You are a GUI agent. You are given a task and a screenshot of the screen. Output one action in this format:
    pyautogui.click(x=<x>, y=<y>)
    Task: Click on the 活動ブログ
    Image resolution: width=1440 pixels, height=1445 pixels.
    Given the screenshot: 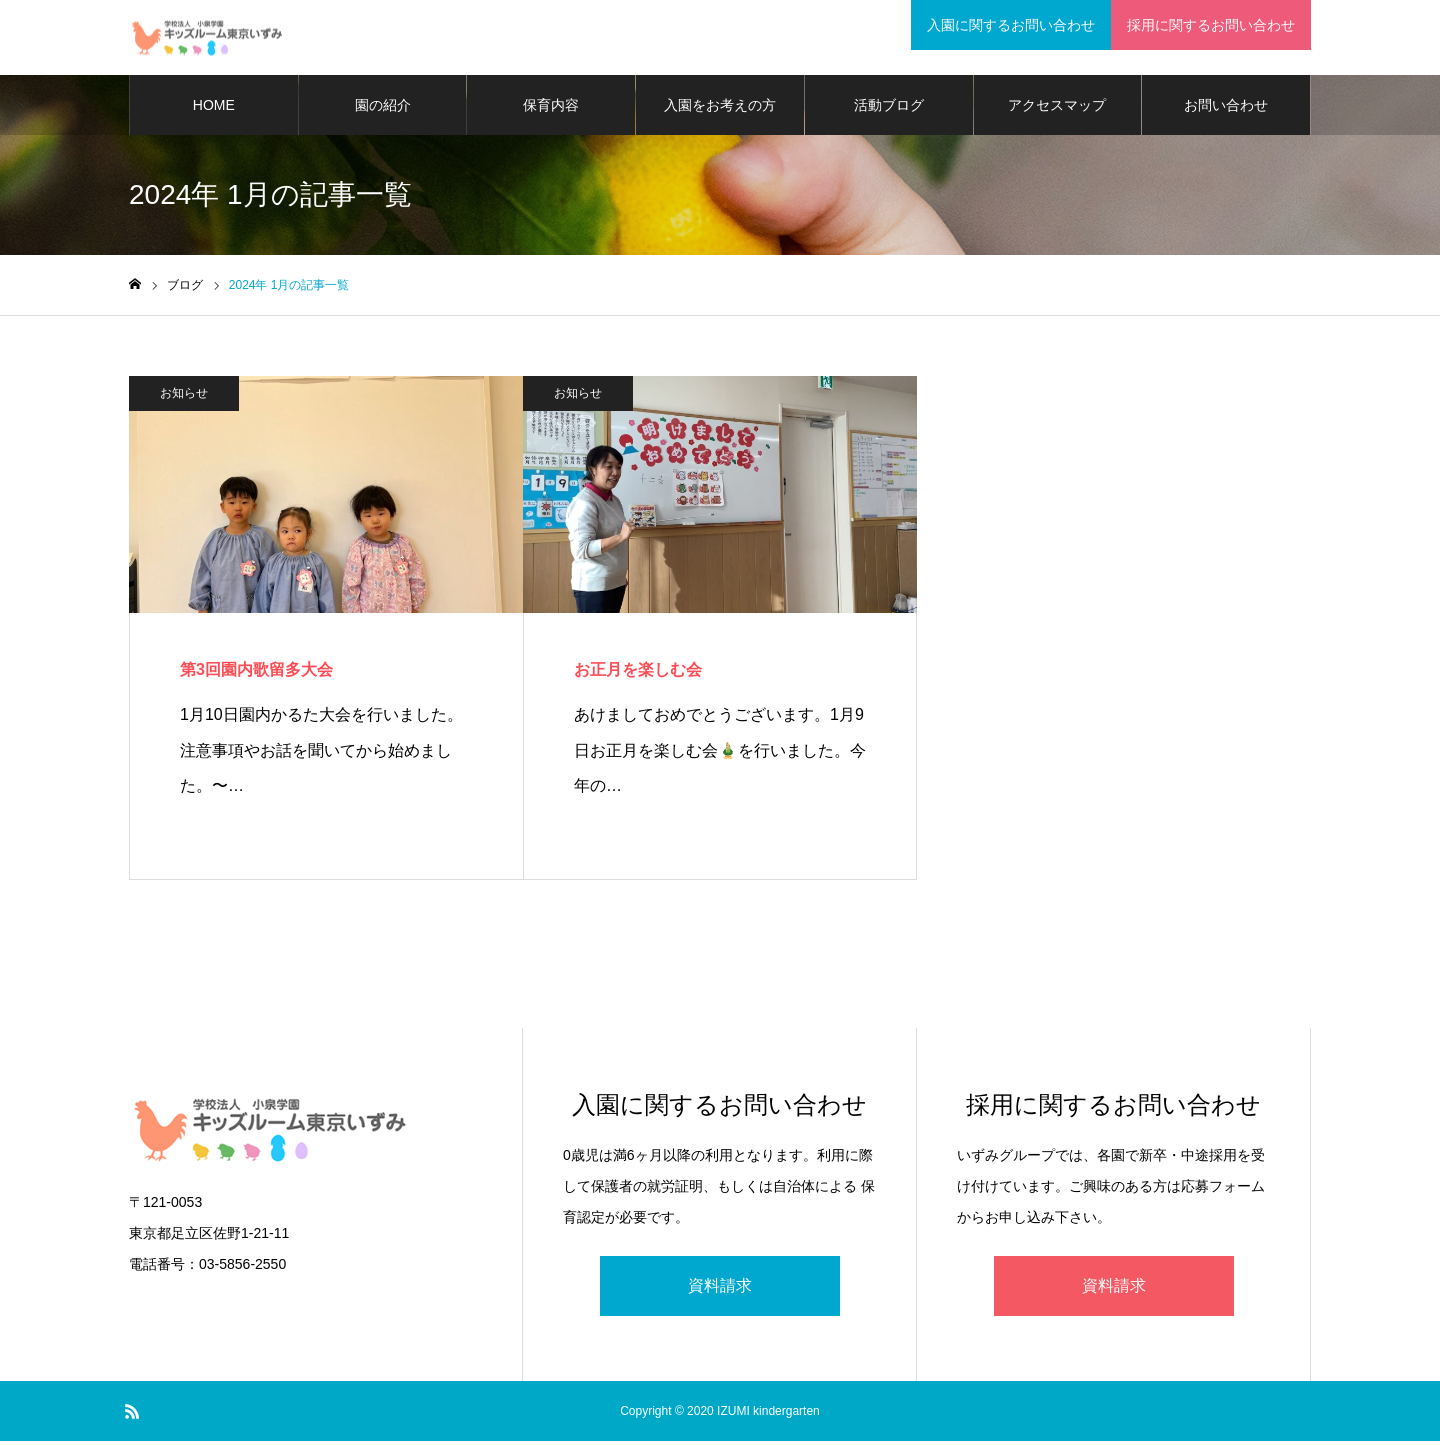 What is the action you would take?
    pyautogui.click(x=889, y=110)
    